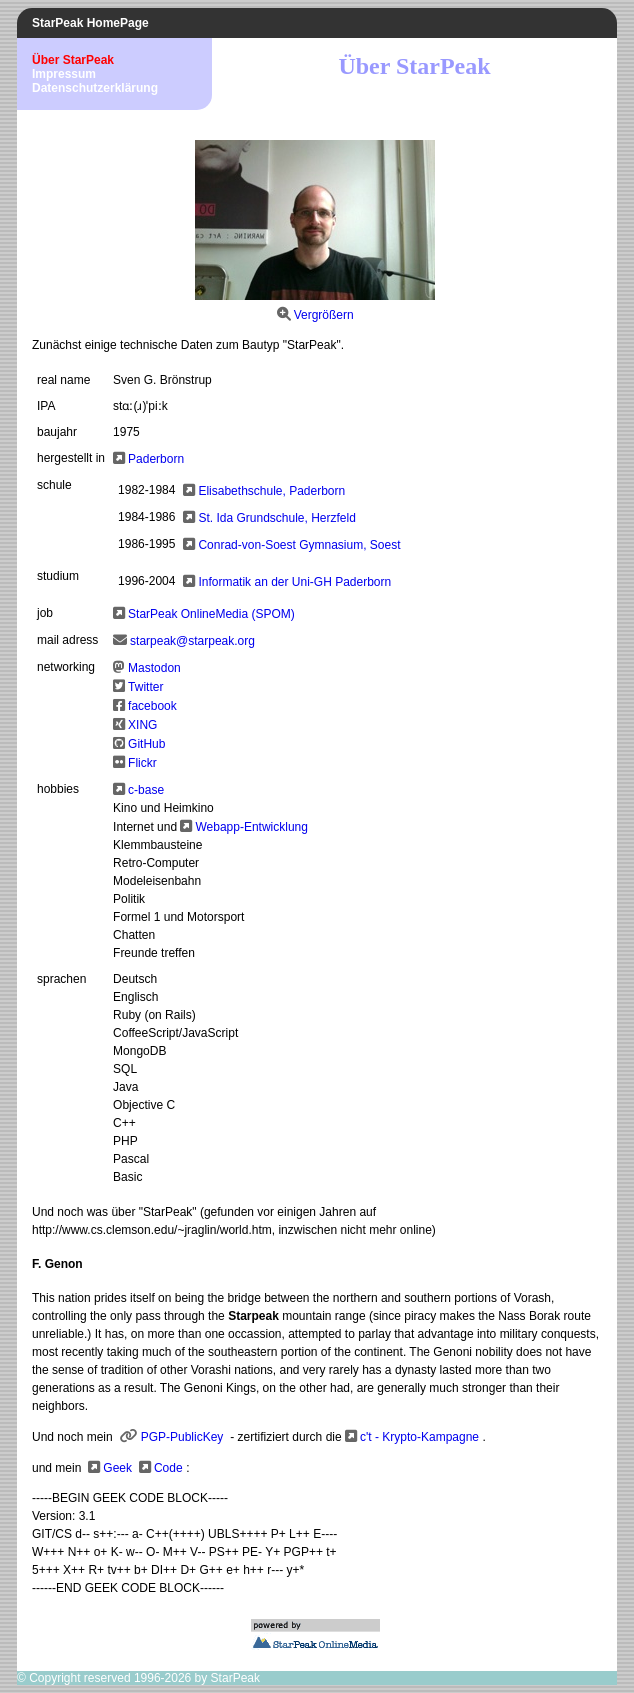 Image resolution: width=634 pixels, height=1693 pixels. Describe the element at coordinates (299, 545) in the screenshot. I see `Conrad-von-Soest Gymnasium, Soest` at that location.